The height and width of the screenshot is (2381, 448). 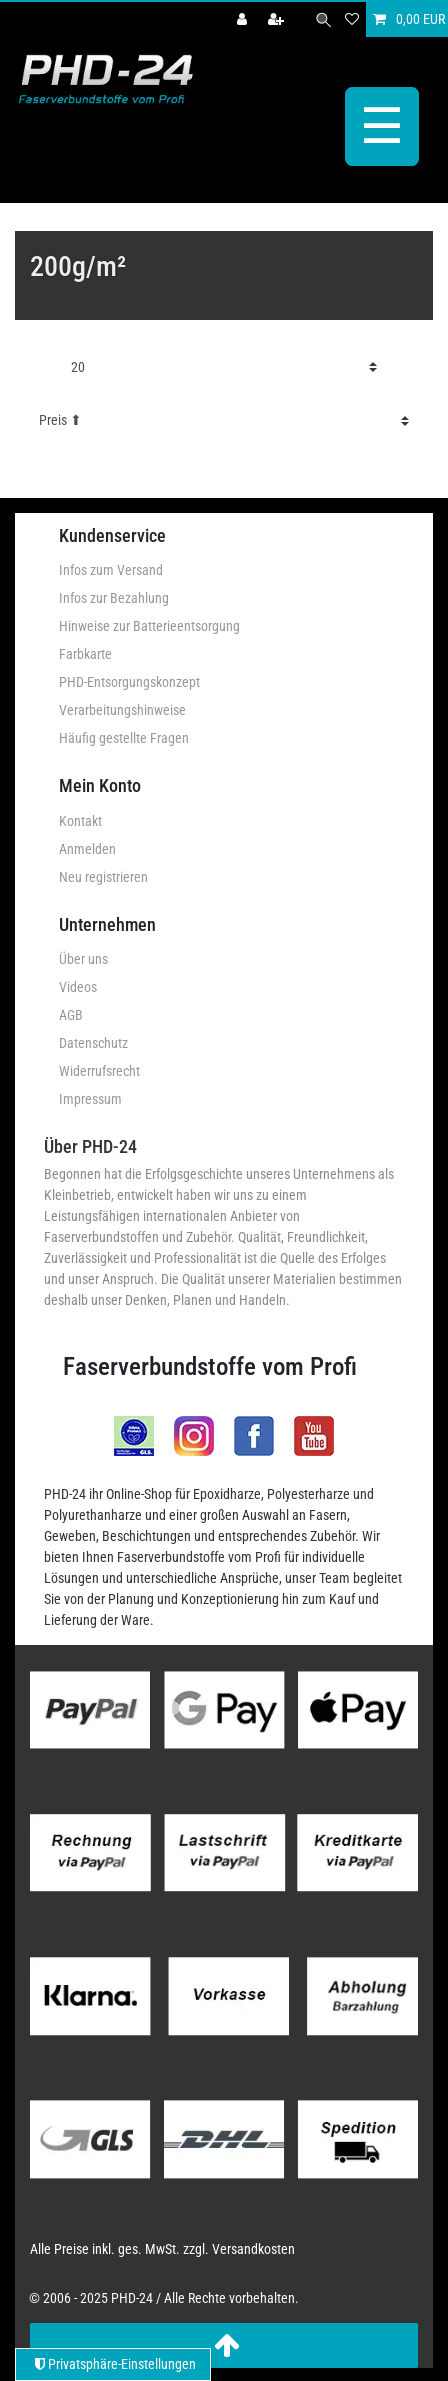 I want to click on [Wunschliste], so click(x=352, y=19).